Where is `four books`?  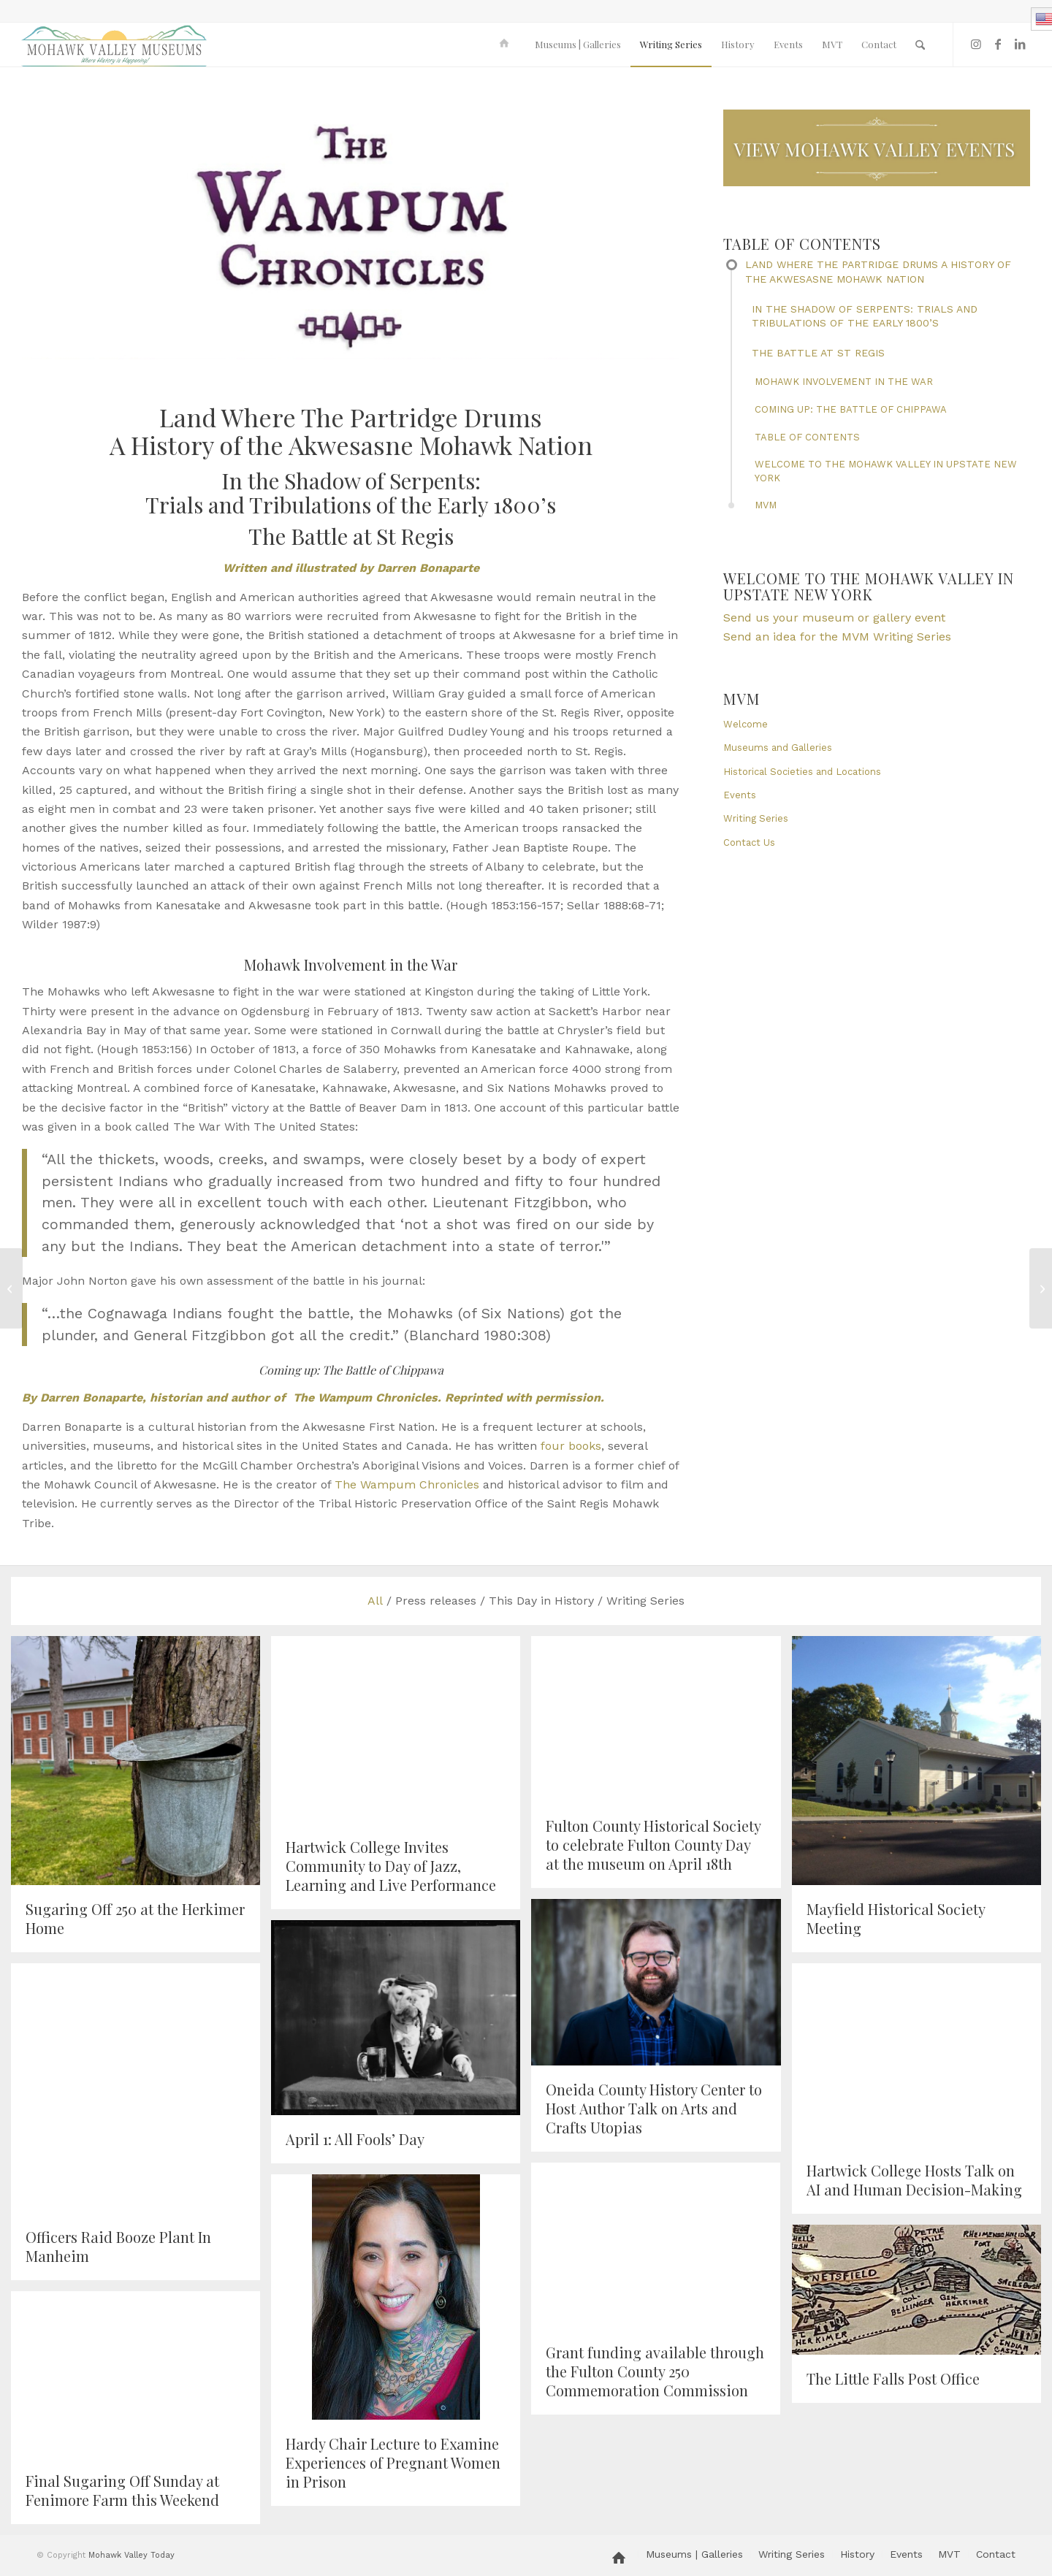 four books is located at coordinates (571, 1446).